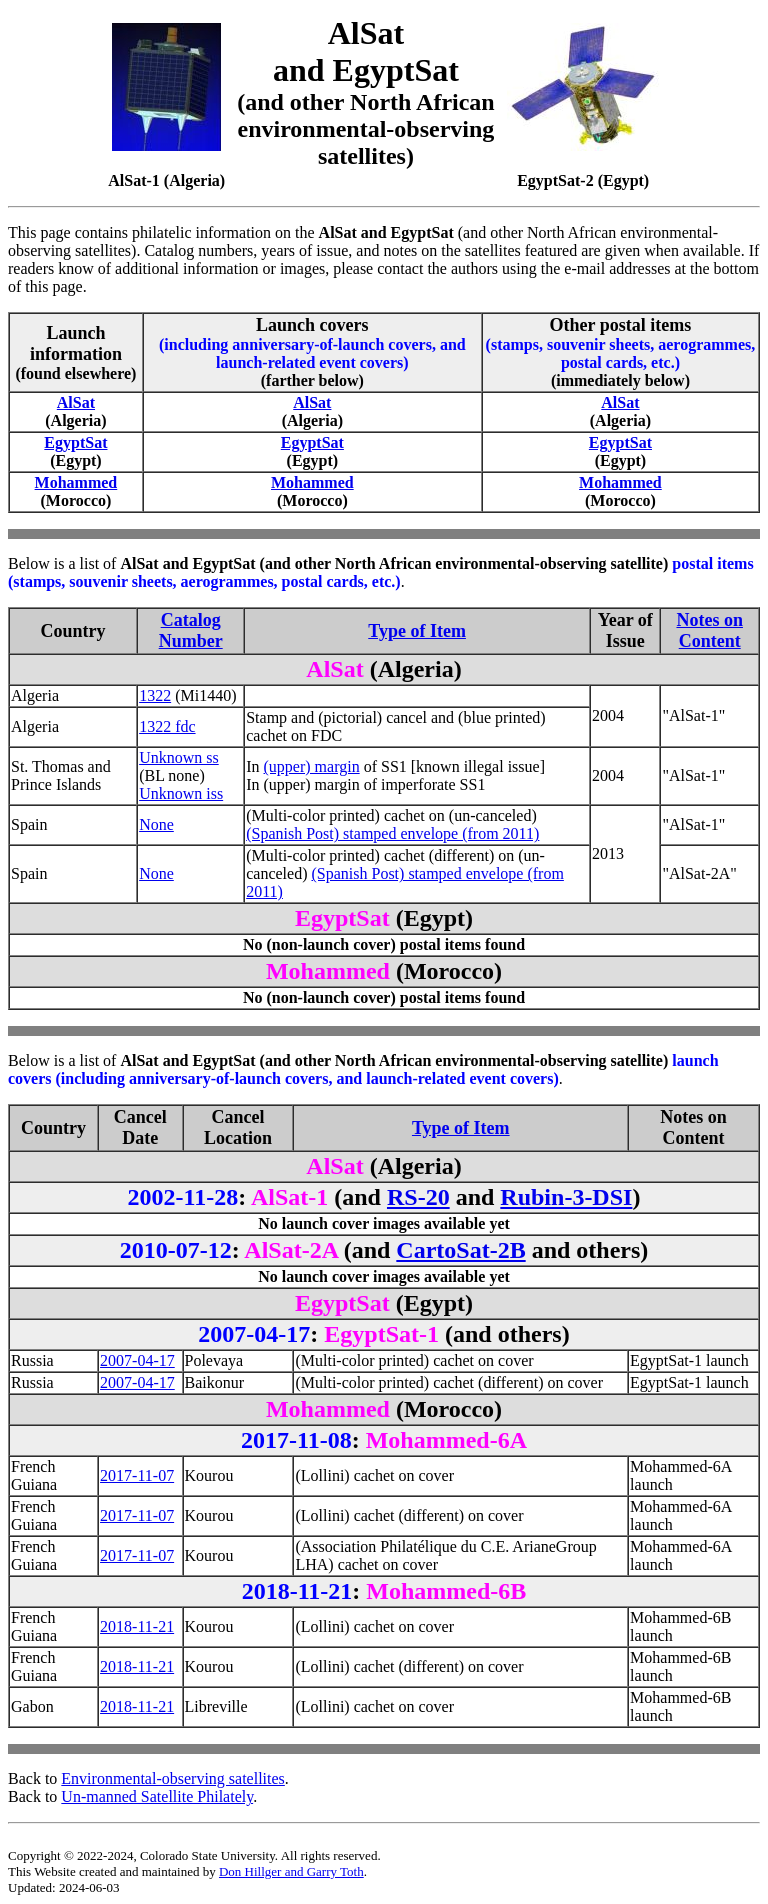 This screenshot has width=768, height=1904. What do you see at coordinates (137, 1360) in the screenshot?
I see `2007-04-17` at bounding box center [137, 1360].